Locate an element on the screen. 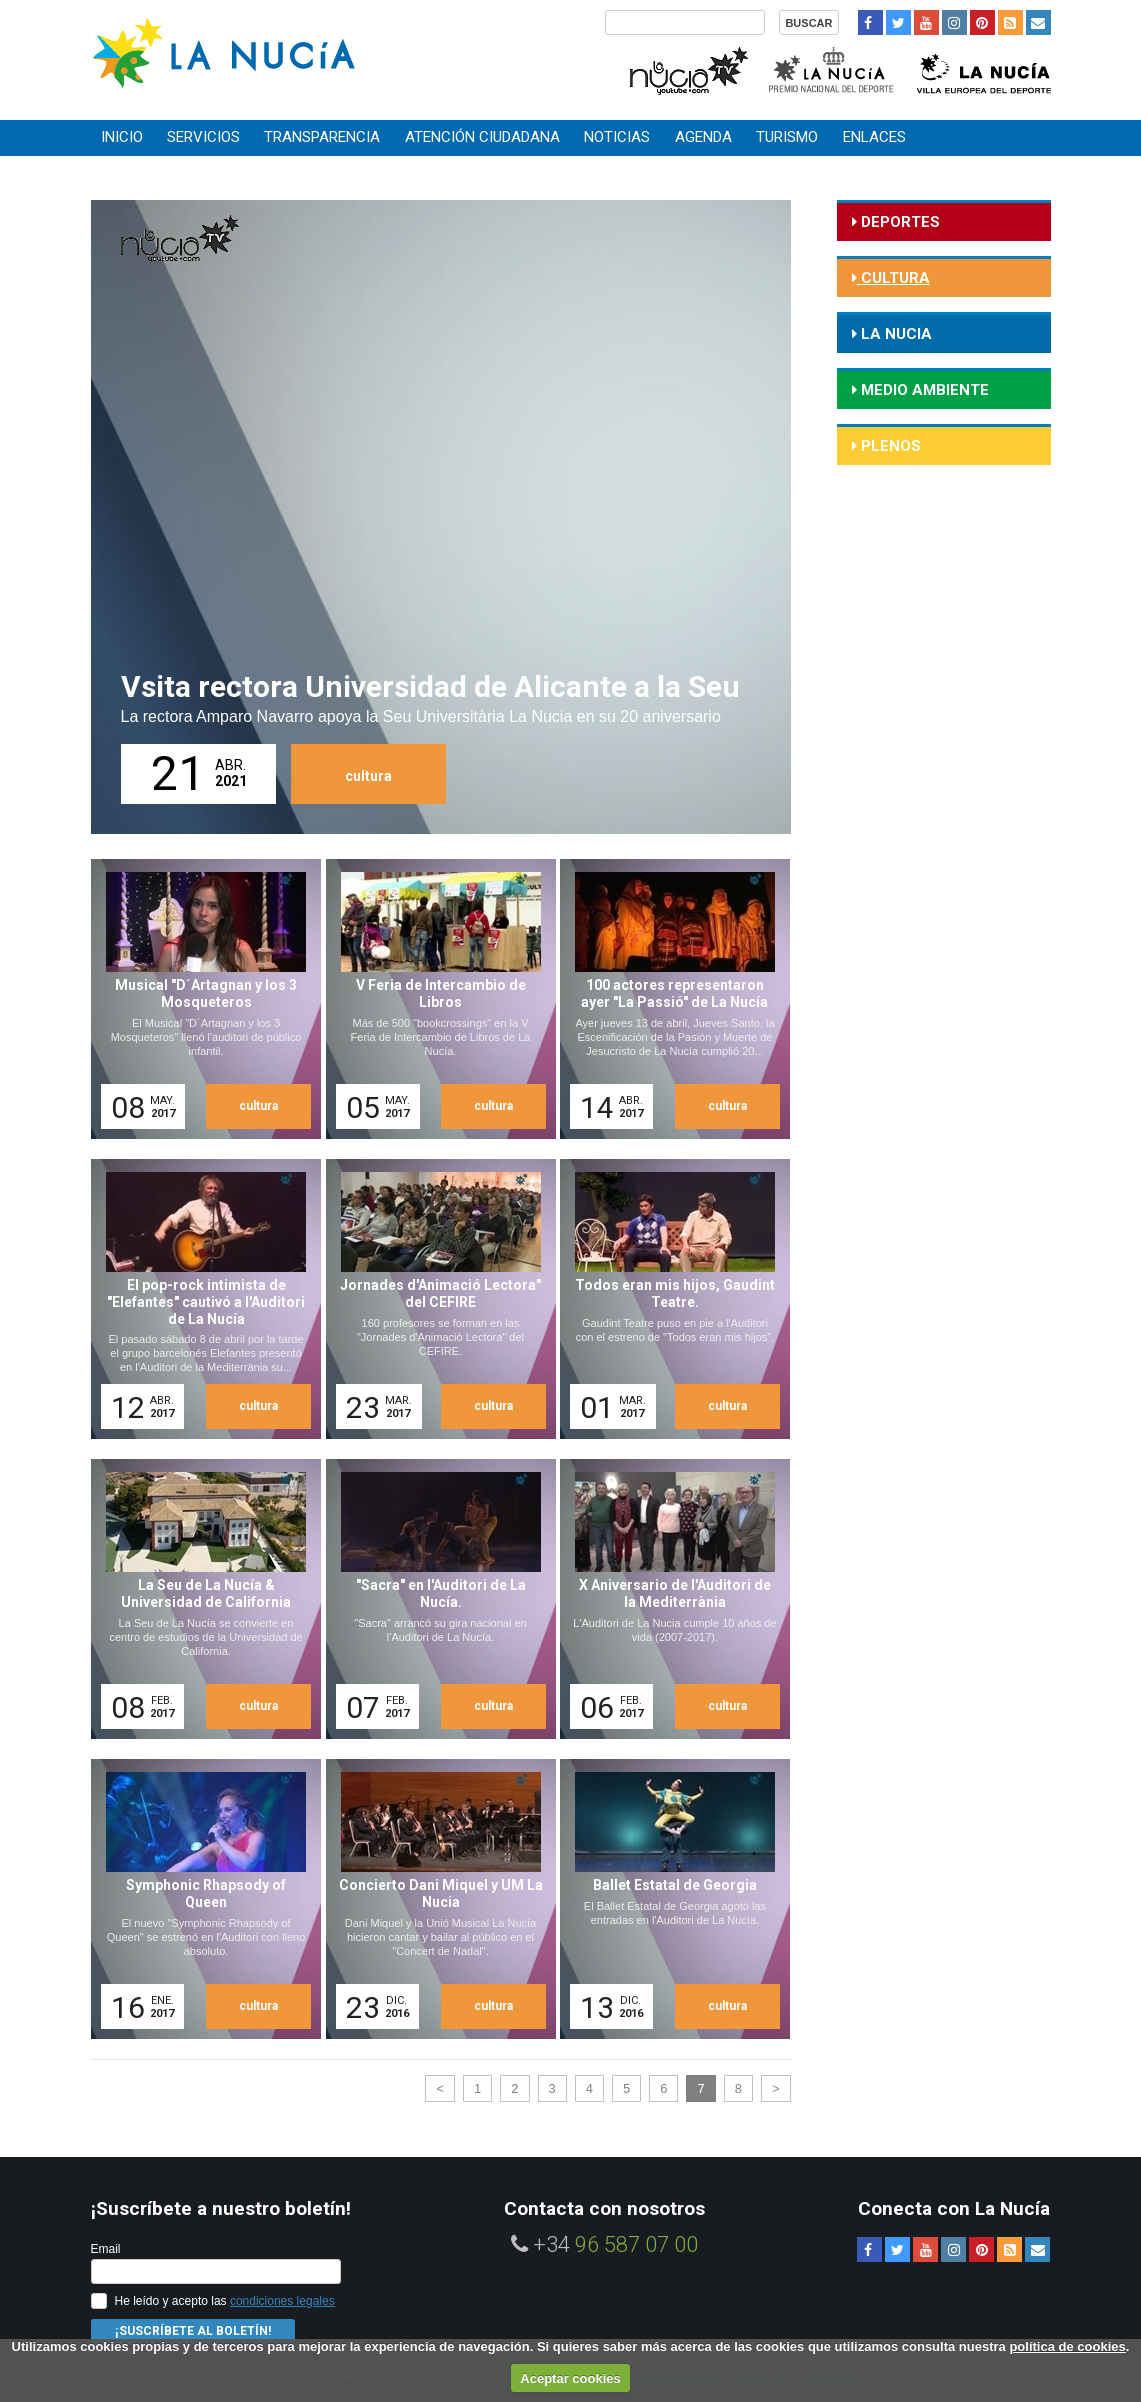 Image resolution: width=1141 pixels, height=2402 pixels. la nucia is located at coordinates (894, 334).